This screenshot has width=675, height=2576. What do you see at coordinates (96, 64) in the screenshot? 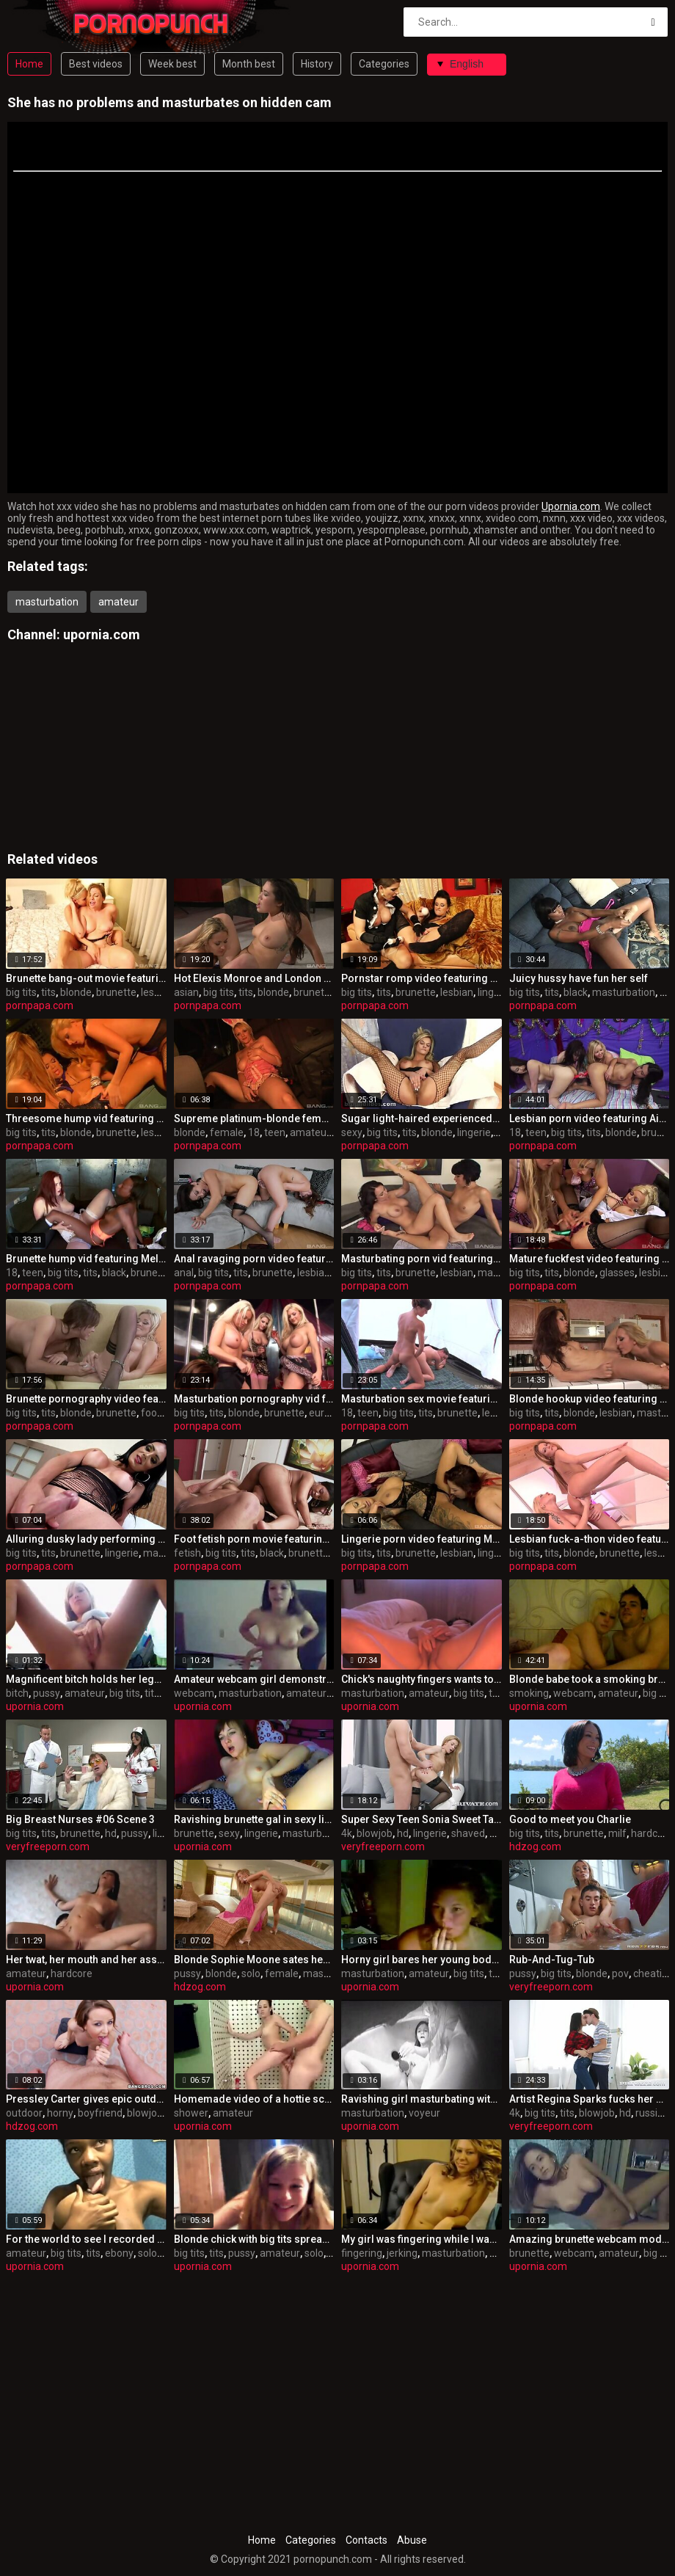
I see `Best videos` at bounding box center [96, 64].